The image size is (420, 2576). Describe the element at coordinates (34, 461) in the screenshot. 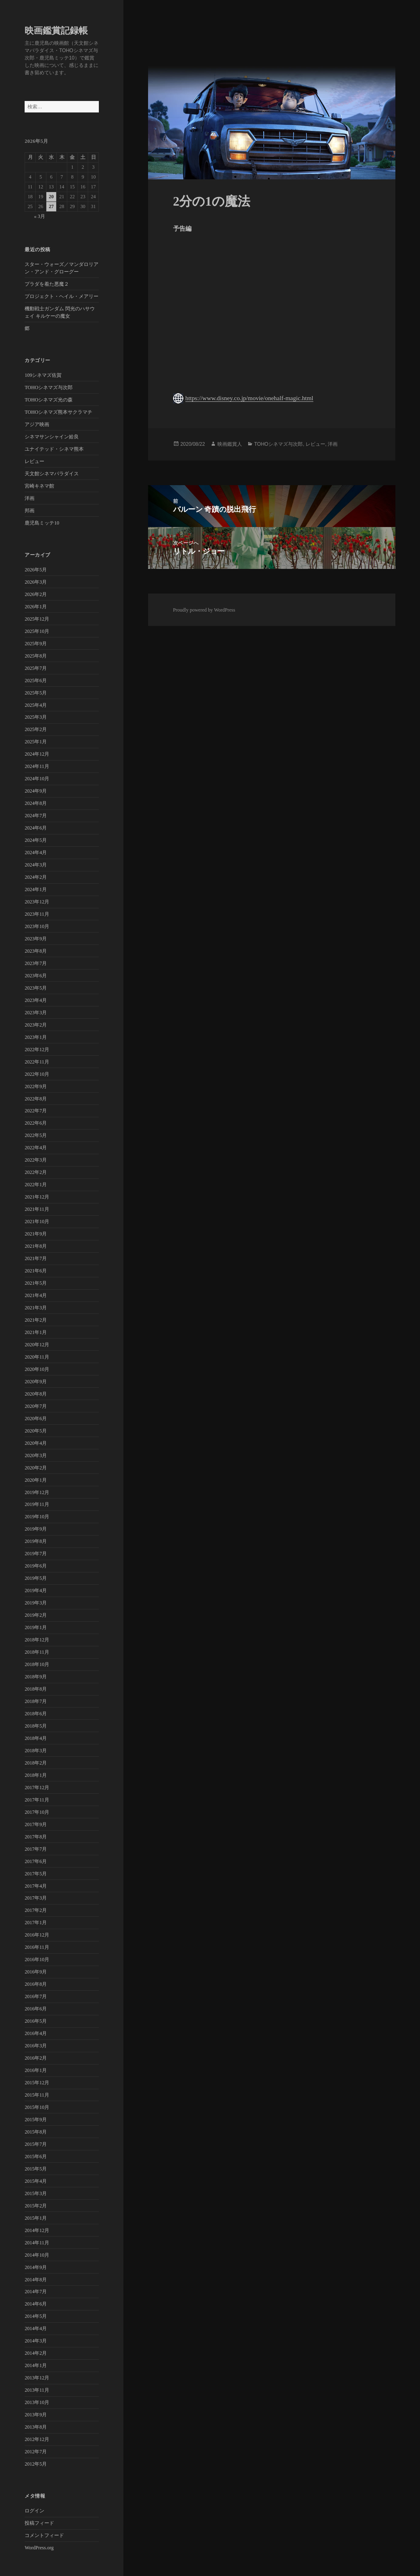

I see `レビュー` at that location.